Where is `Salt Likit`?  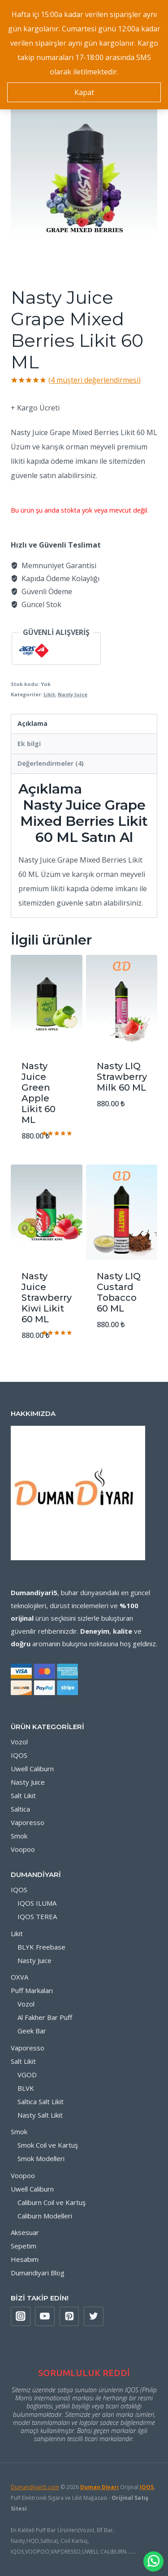 Salt Likit is located at coordinates (23, 1795).